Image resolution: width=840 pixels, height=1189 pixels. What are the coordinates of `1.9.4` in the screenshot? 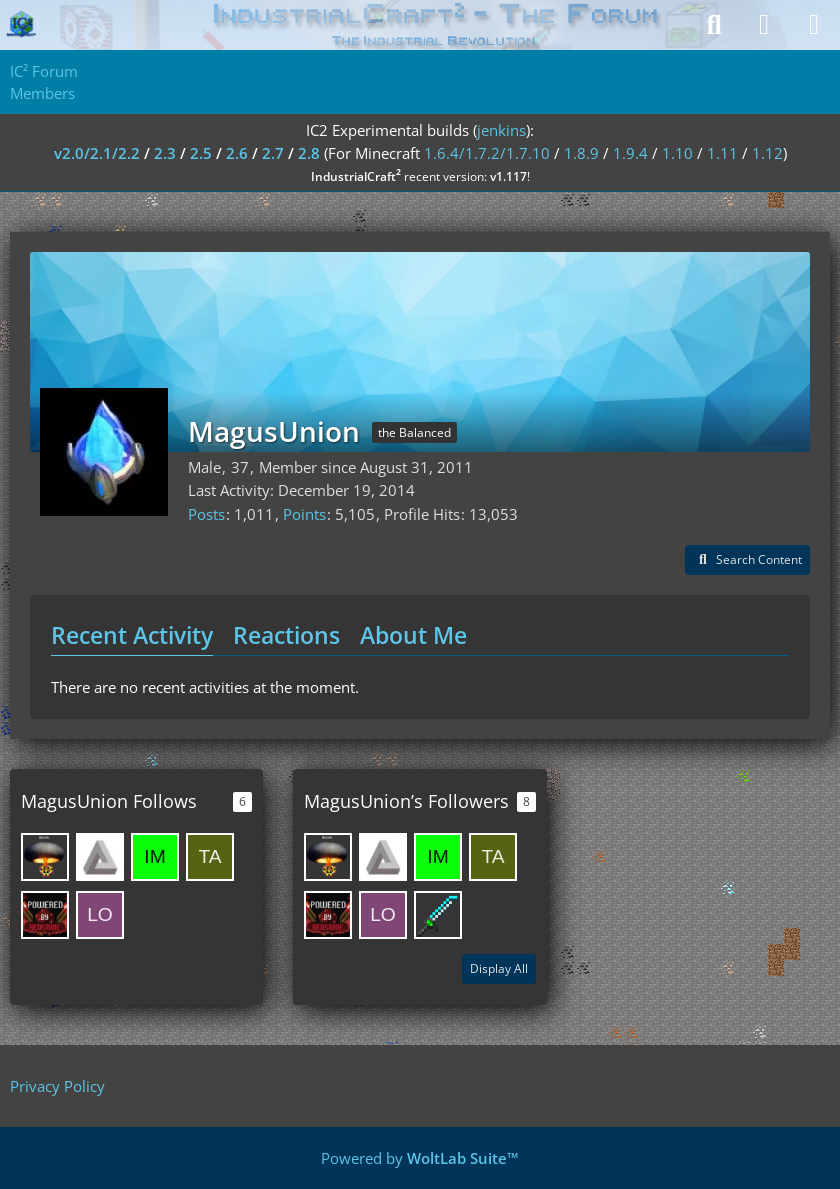 It's located at (630, 153).